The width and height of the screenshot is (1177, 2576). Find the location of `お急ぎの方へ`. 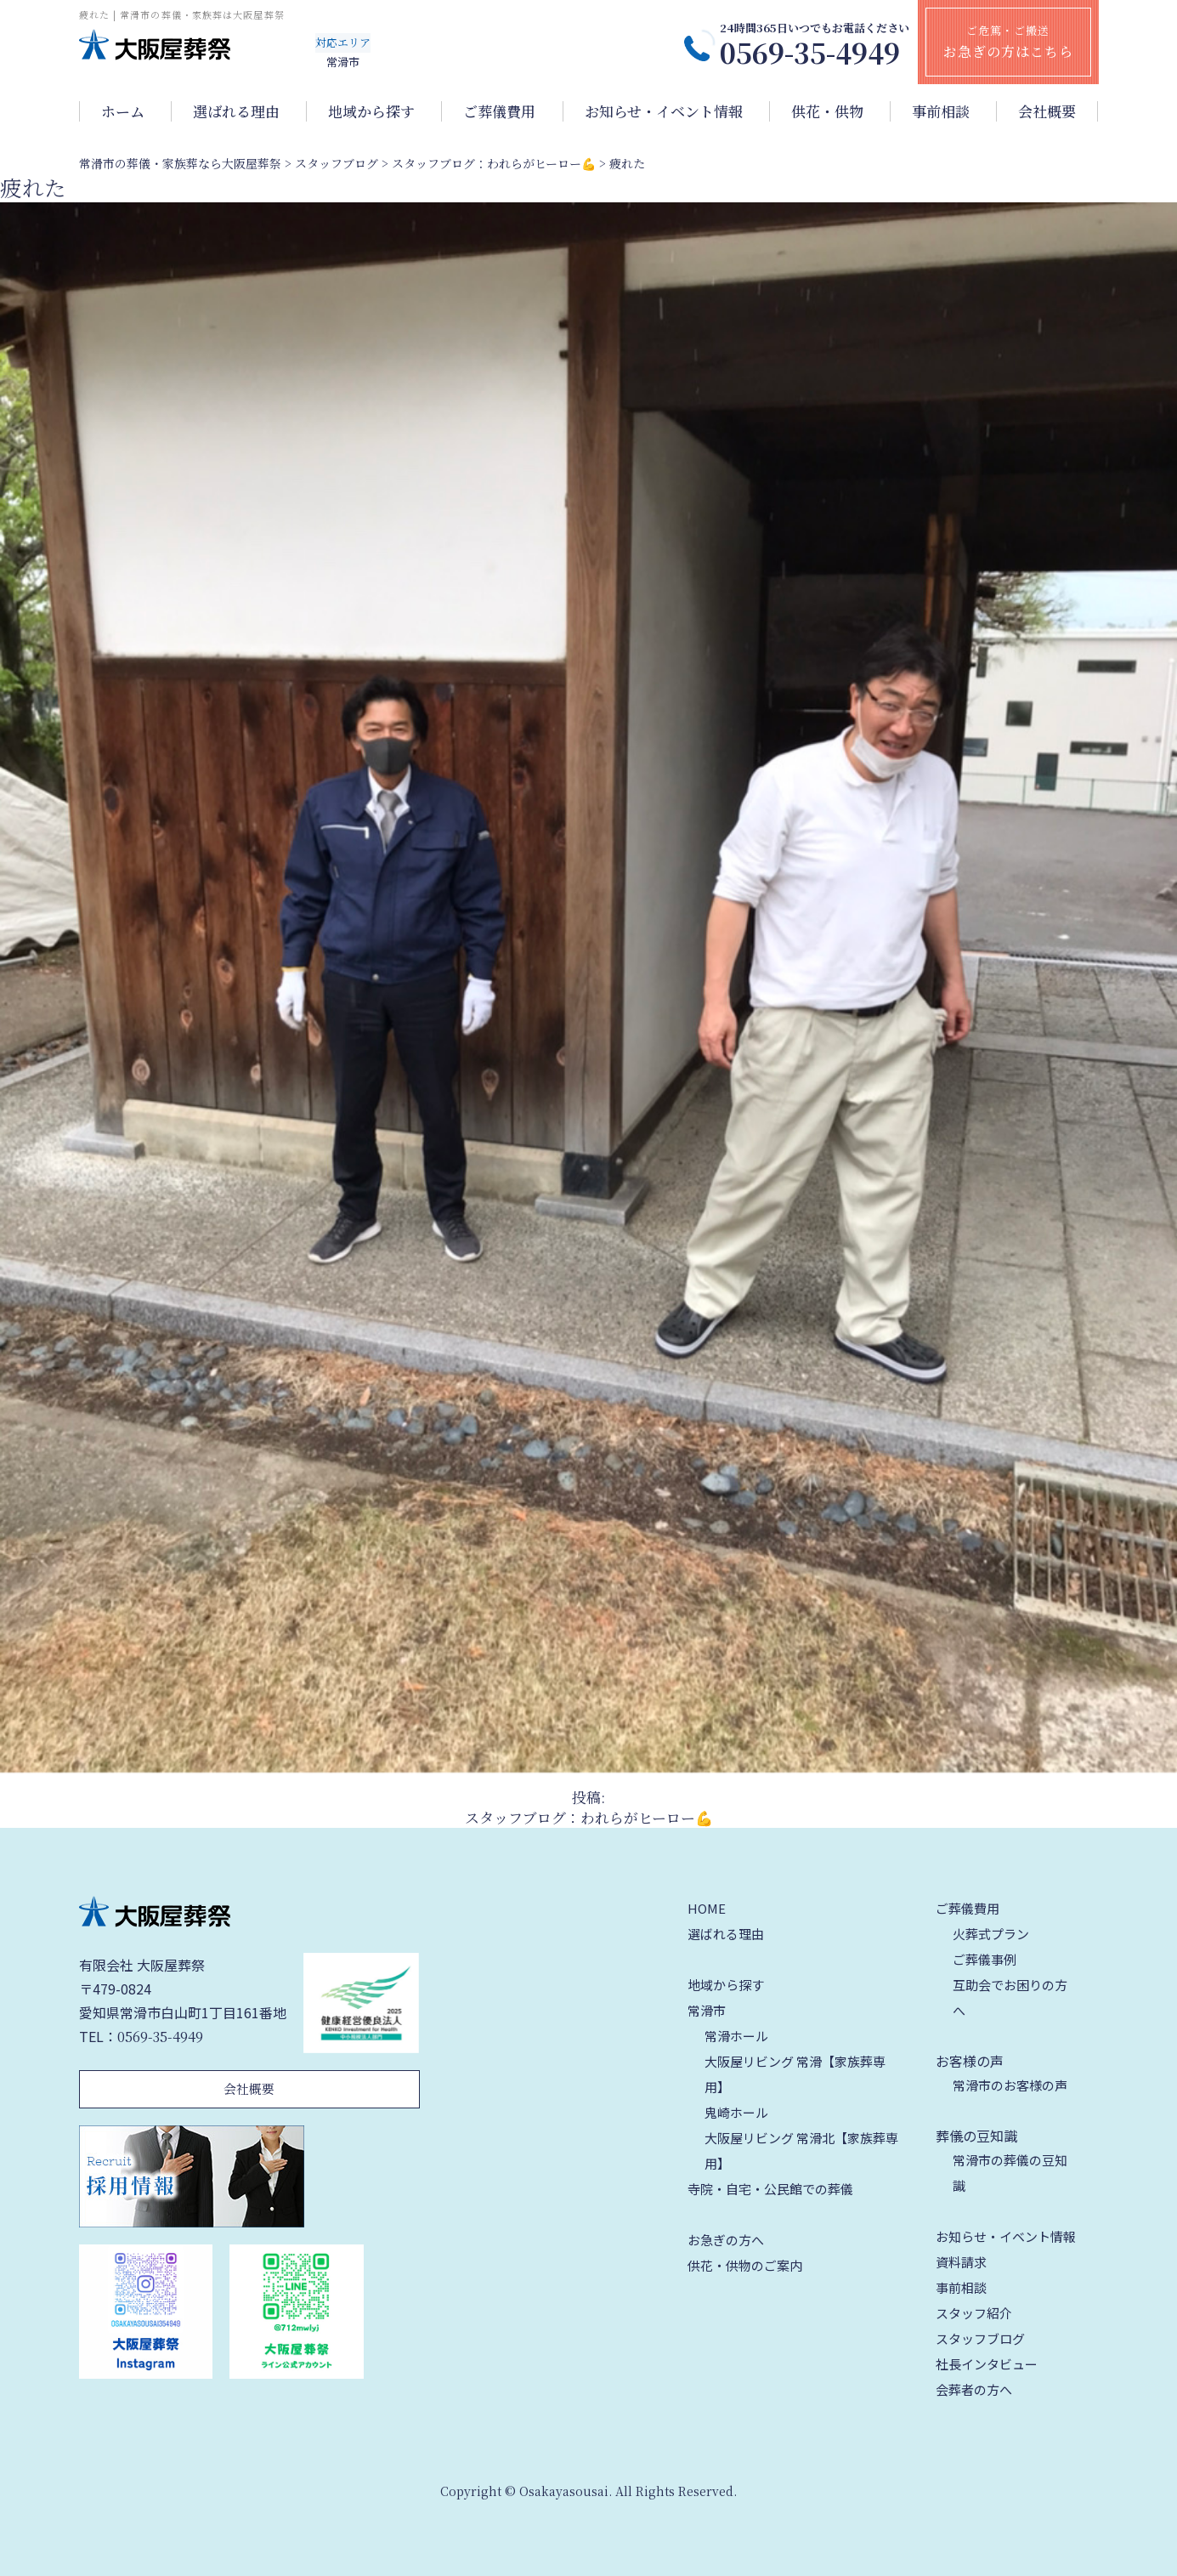

お急ぎの方へ is located at coordinates (726, 2240).